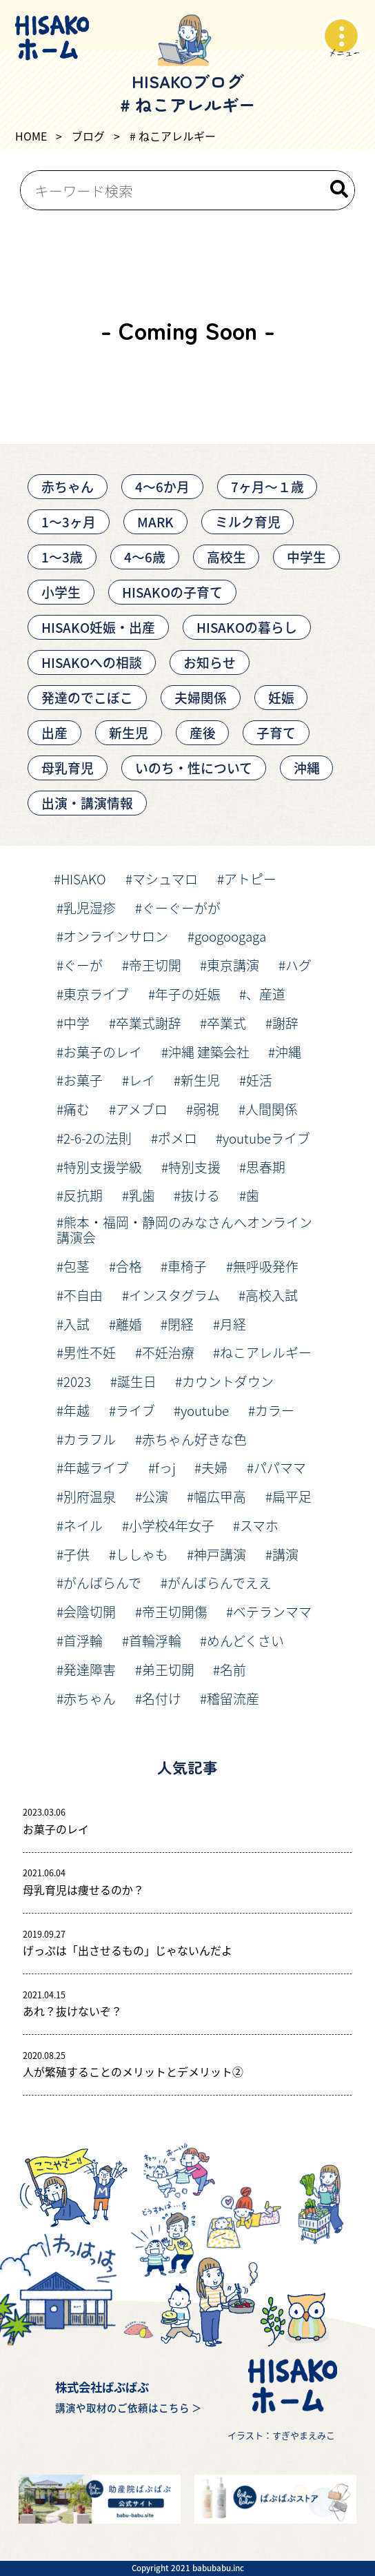 The width and height of the screenshot is (375, 2576). What do you see at coordinates (194, 1166) in the screenshot?
I see `特別支援` at bounding box center [194, 1166].